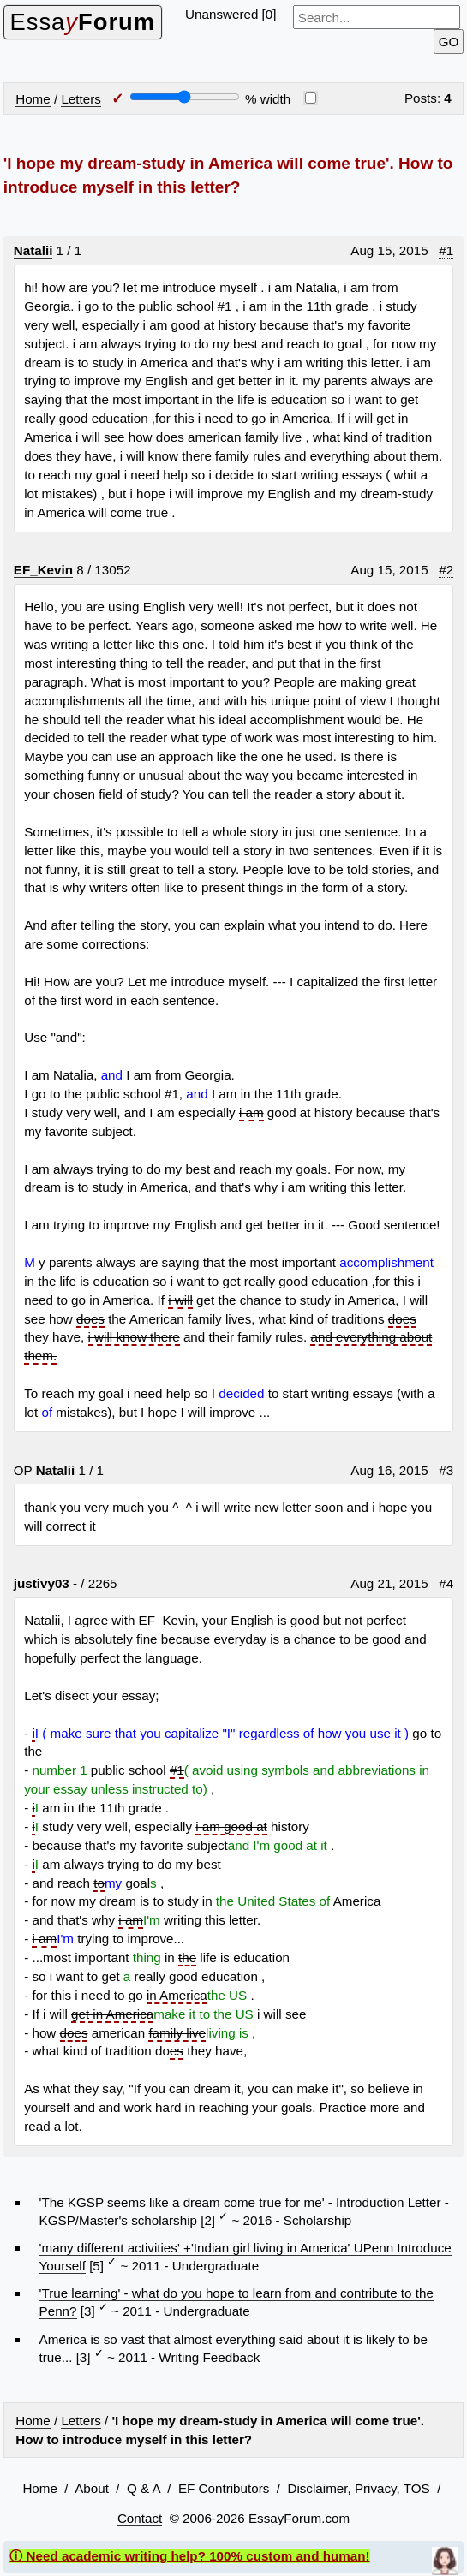 The height and width of the screenshot is (2576, 467). Describe the element at coordinates (80, 99) in the screenshot. I see `Letters` at that location.